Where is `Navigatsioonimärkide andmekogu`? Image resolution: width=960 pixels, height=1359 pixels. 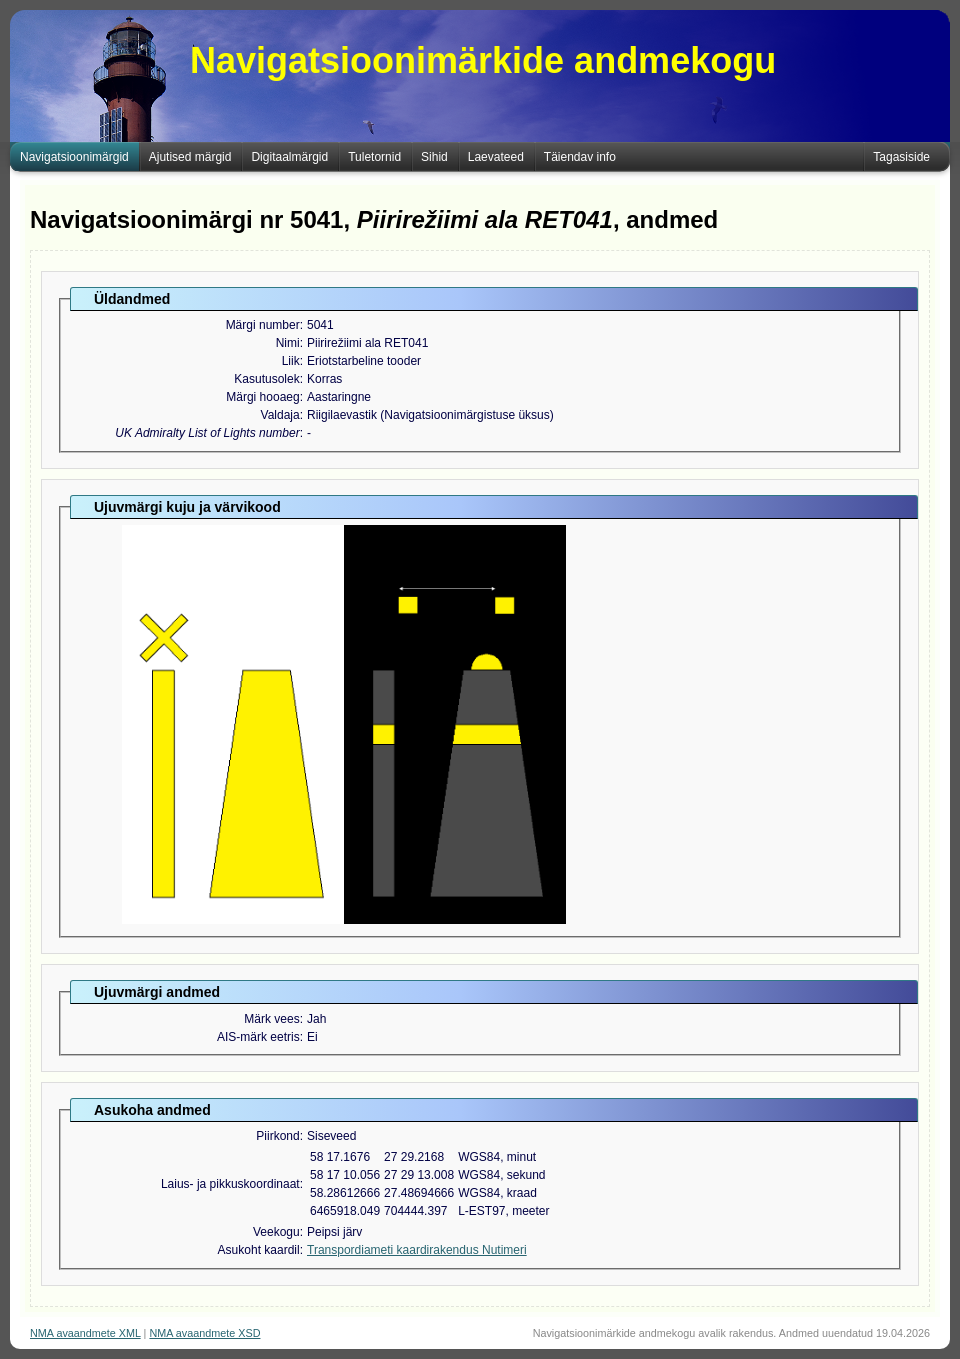 Navigatsioonimärkide andmekogu is located at coordinates (483, 60).